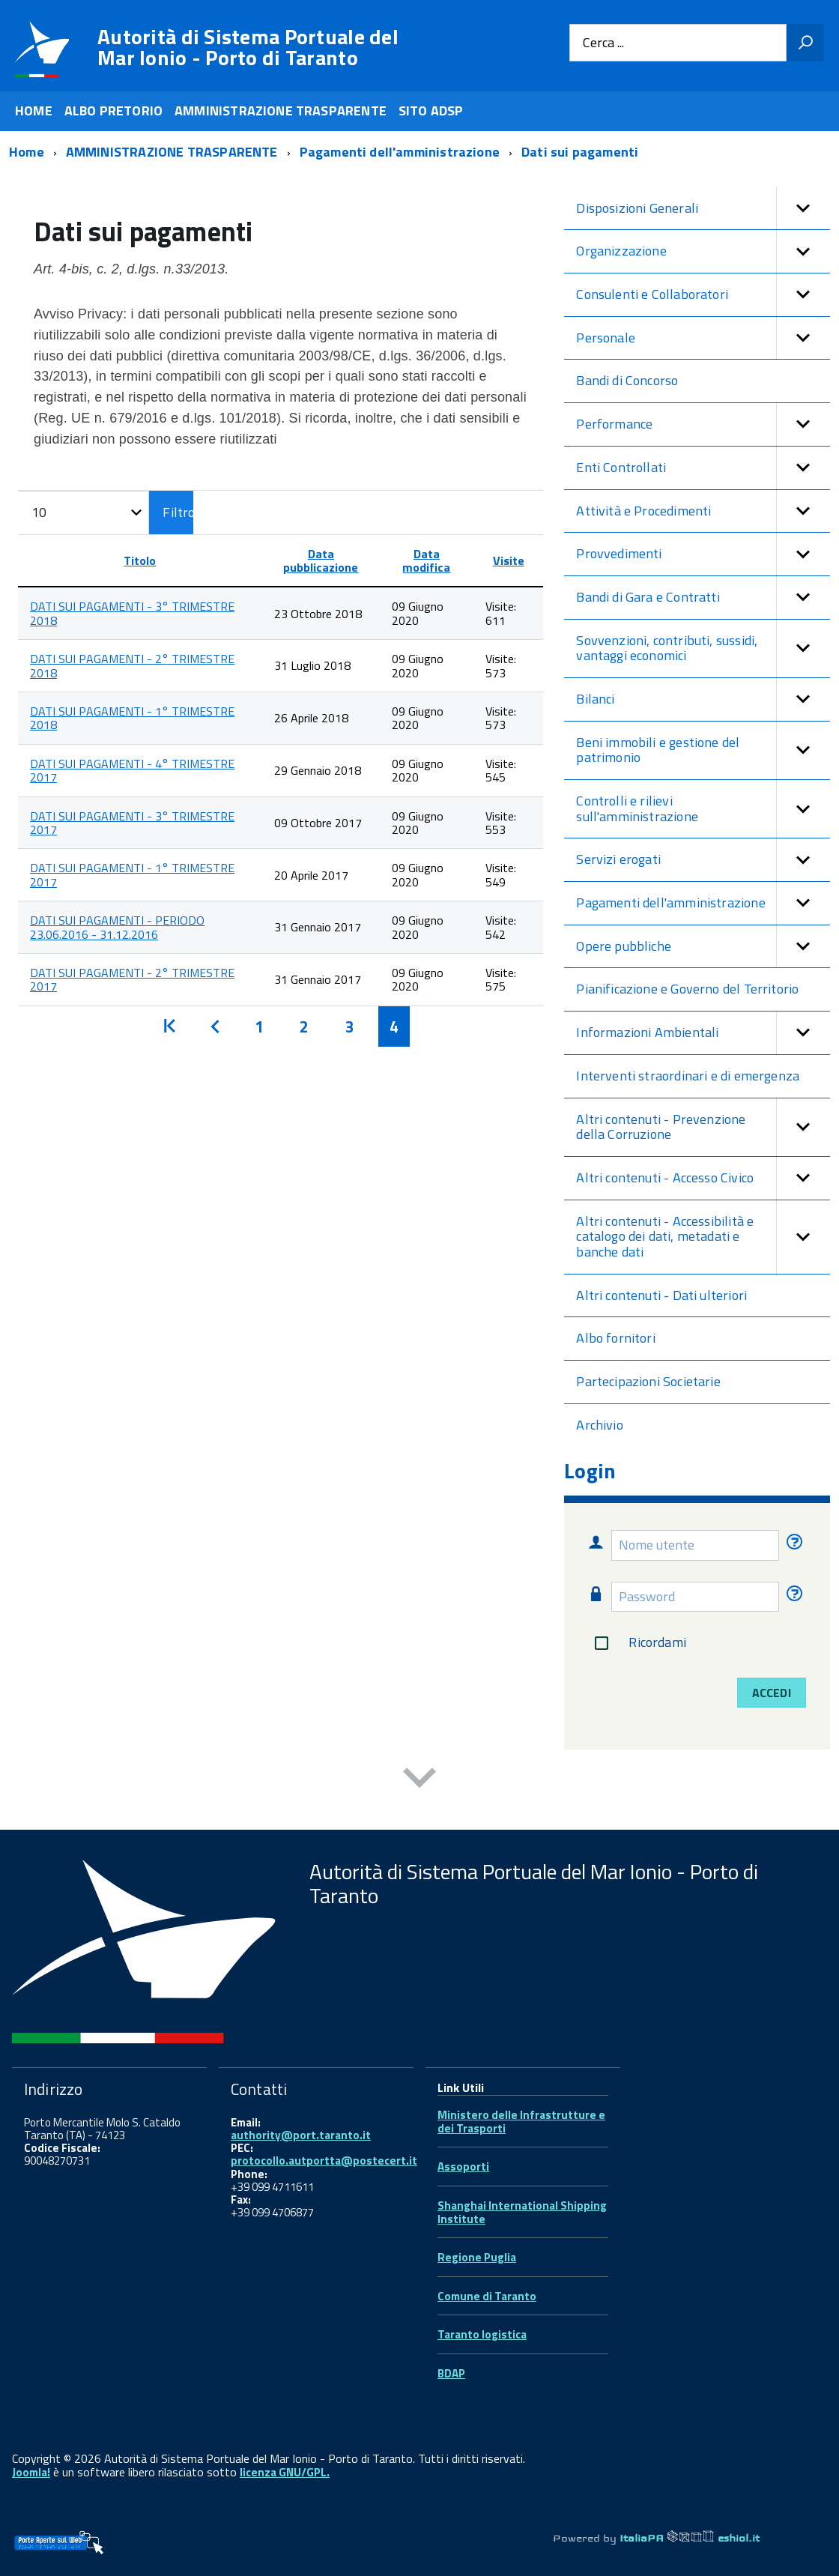 Image resolution: width=839 pixels, height=2576 pixels. I want to click on Partecipazioni Societarie, so click(648, 1381).